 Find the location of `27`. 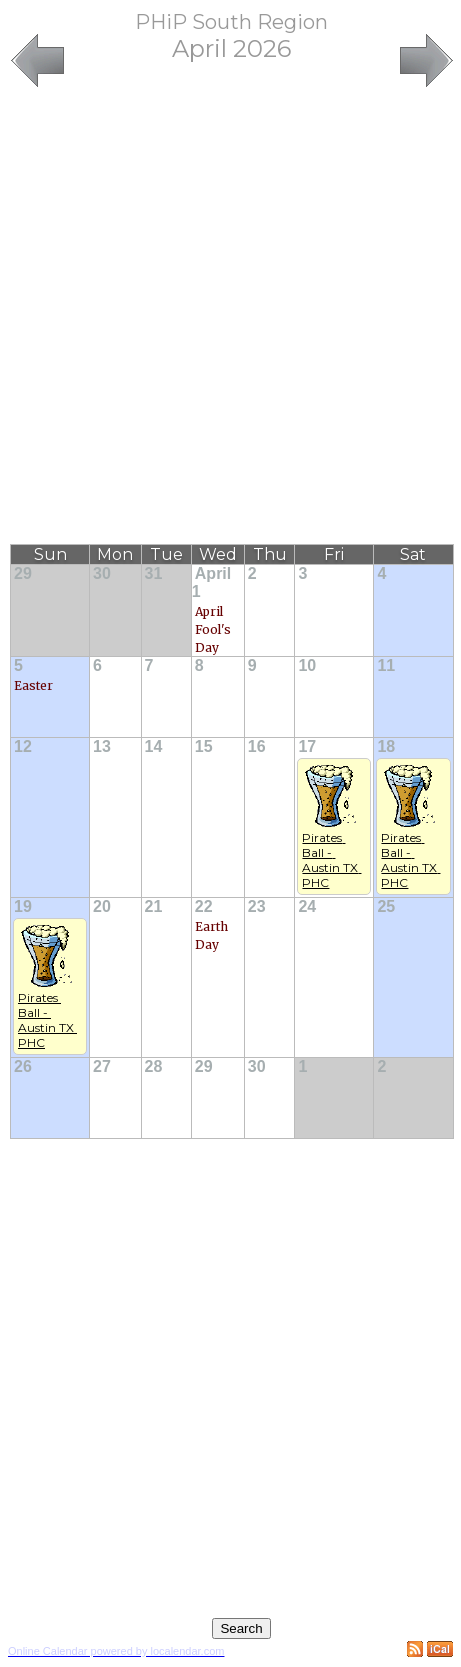

27 is located at coordinates (102, 1066).